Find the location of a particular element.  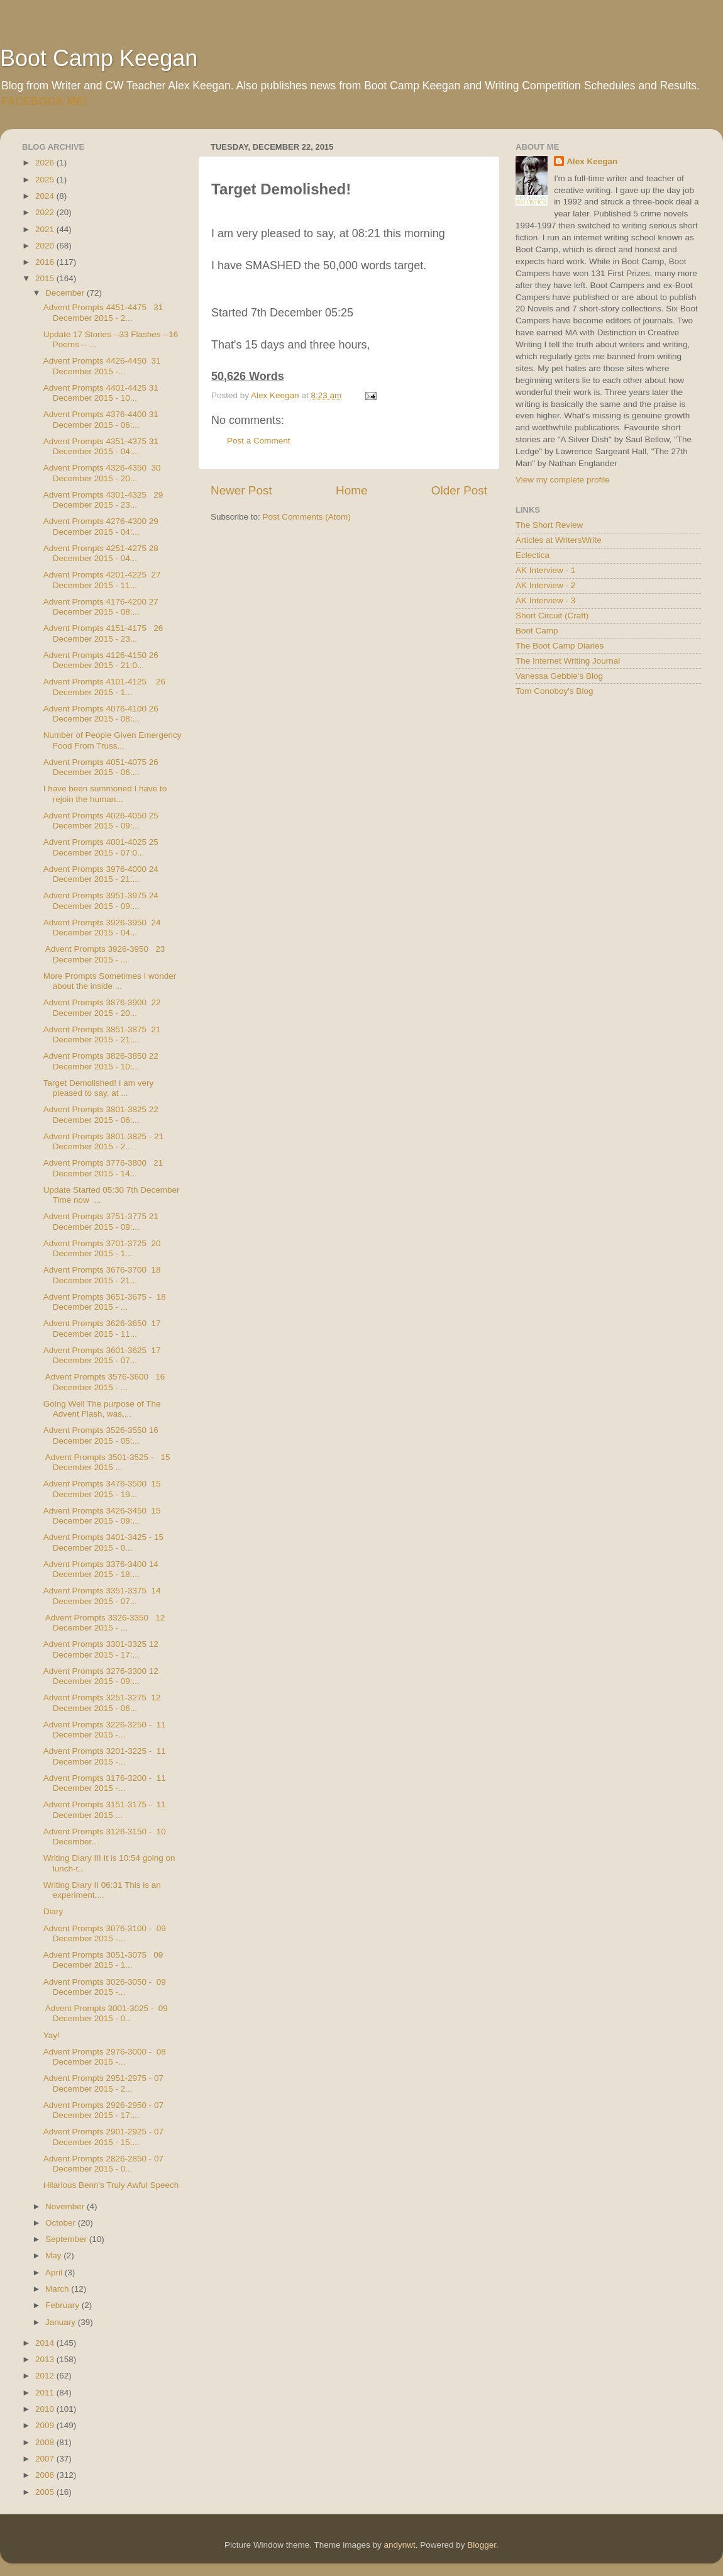

Advent Prompts 3376-3400 14 December 2015 - 18:... is located at coordinates (100, 1569).